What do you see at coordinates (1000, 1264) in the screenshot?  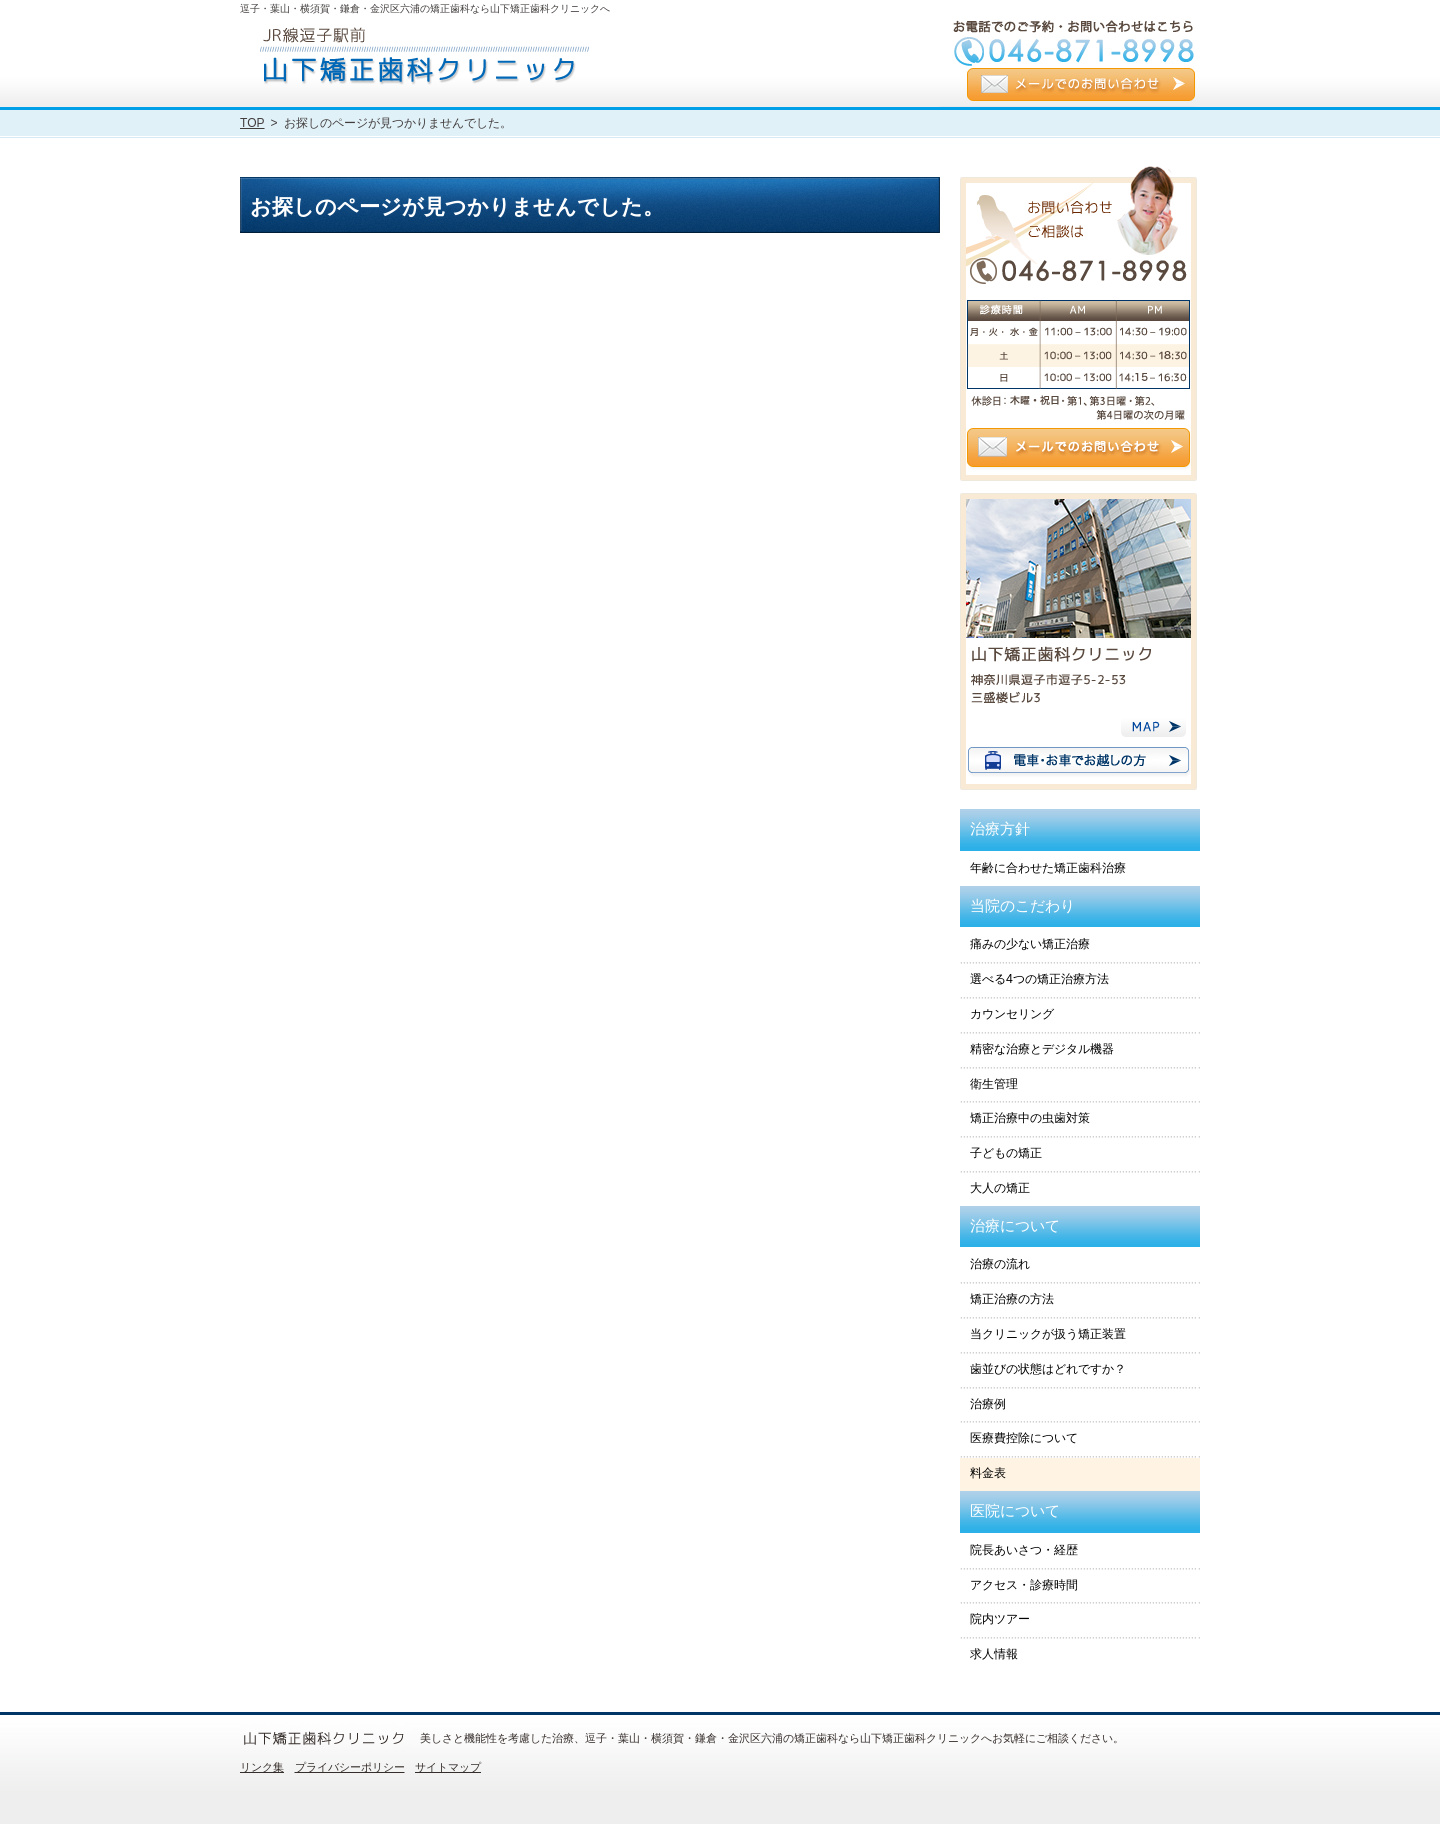 I see `治療の流れ` at bounding box center [1000, 1264].